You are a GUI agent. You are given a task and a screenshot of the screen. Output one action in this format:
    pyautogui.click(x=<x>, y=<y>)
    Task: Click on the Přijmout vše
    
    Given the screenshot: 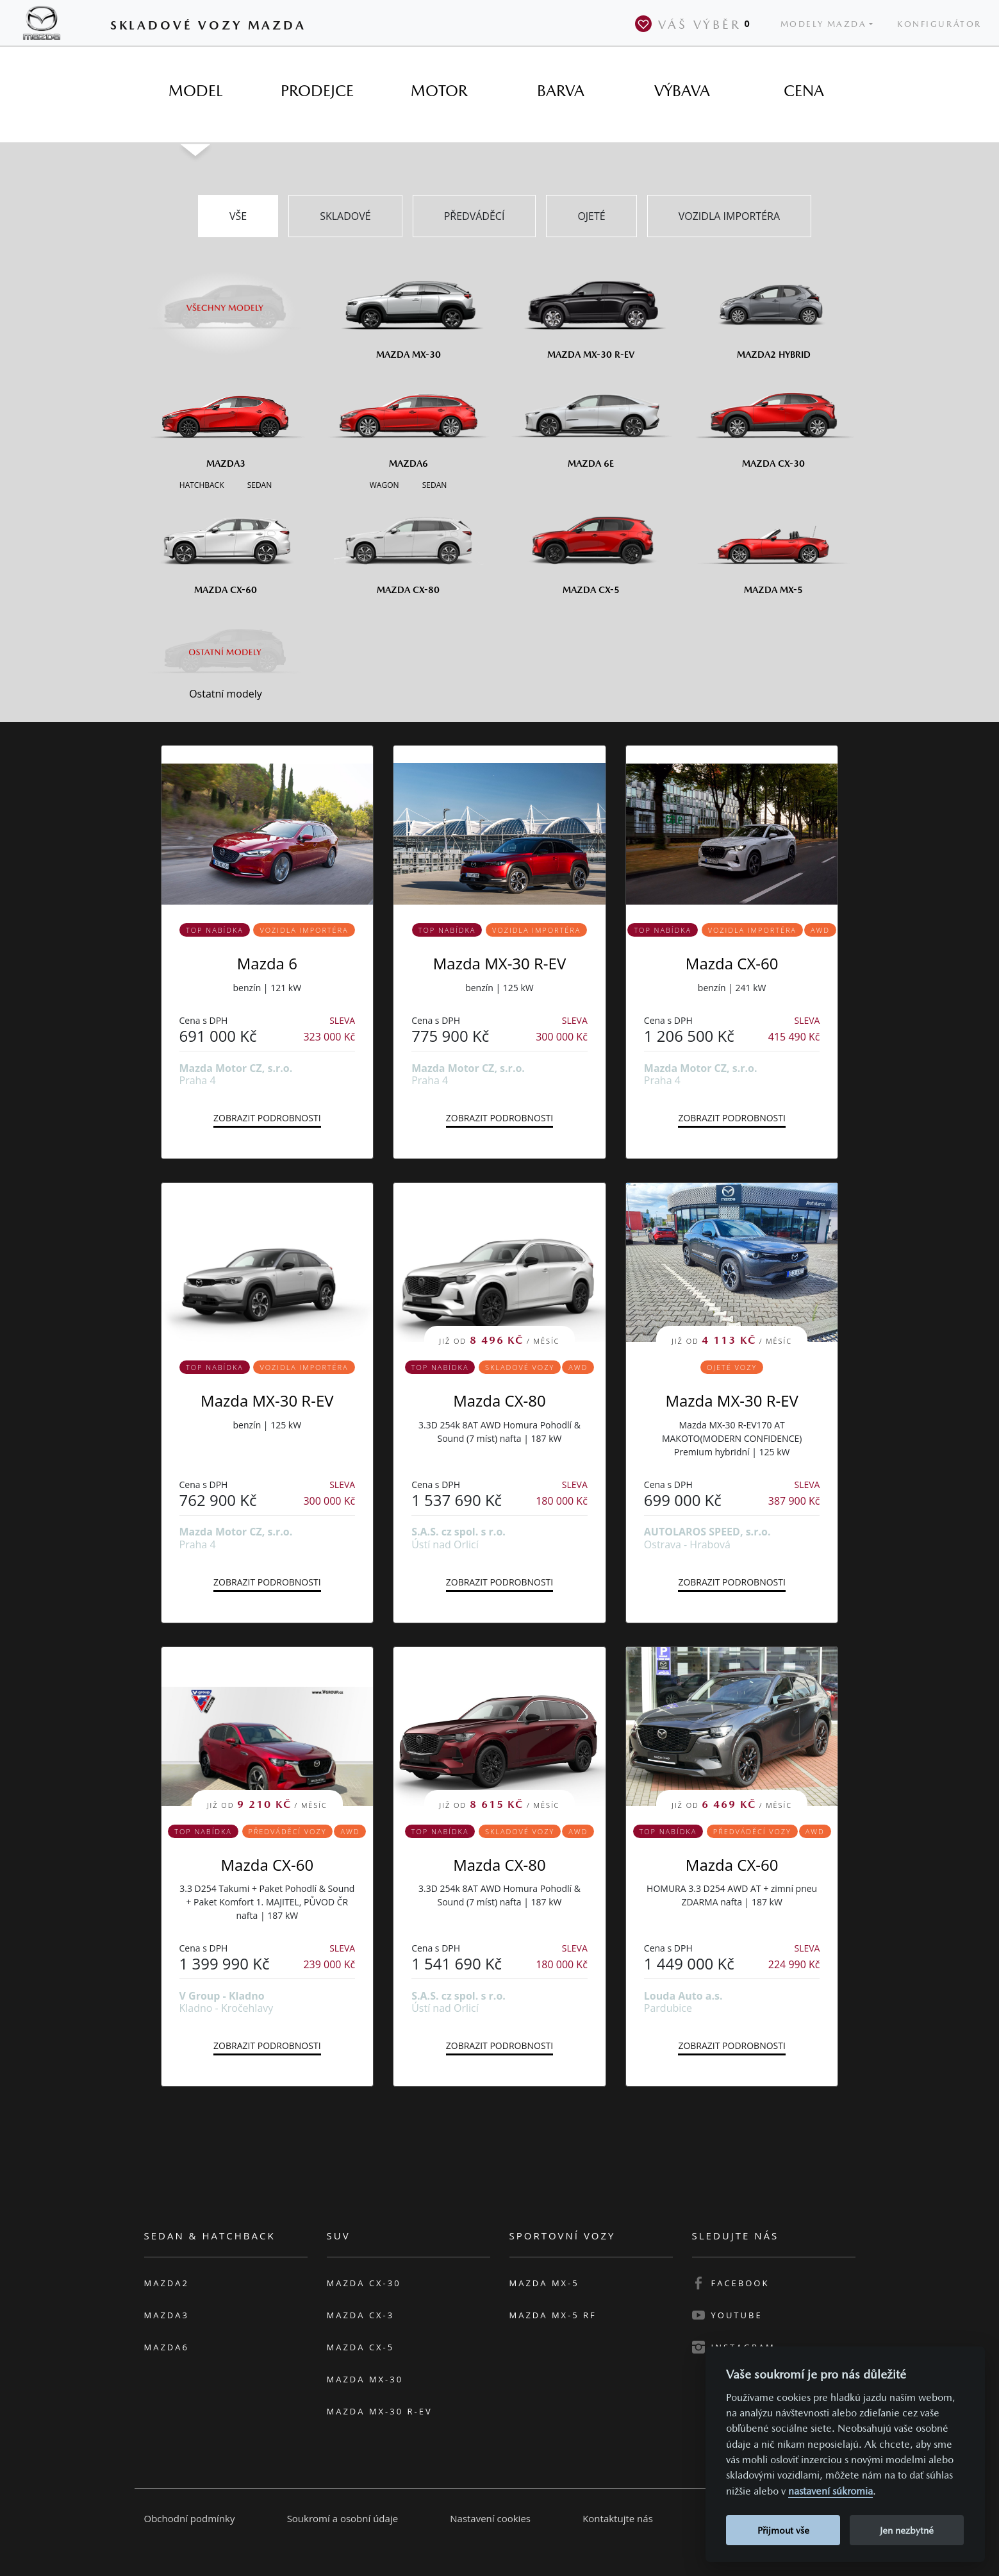 What is the action you would take?
    pyautogui.click(x=783, y=2530)
    